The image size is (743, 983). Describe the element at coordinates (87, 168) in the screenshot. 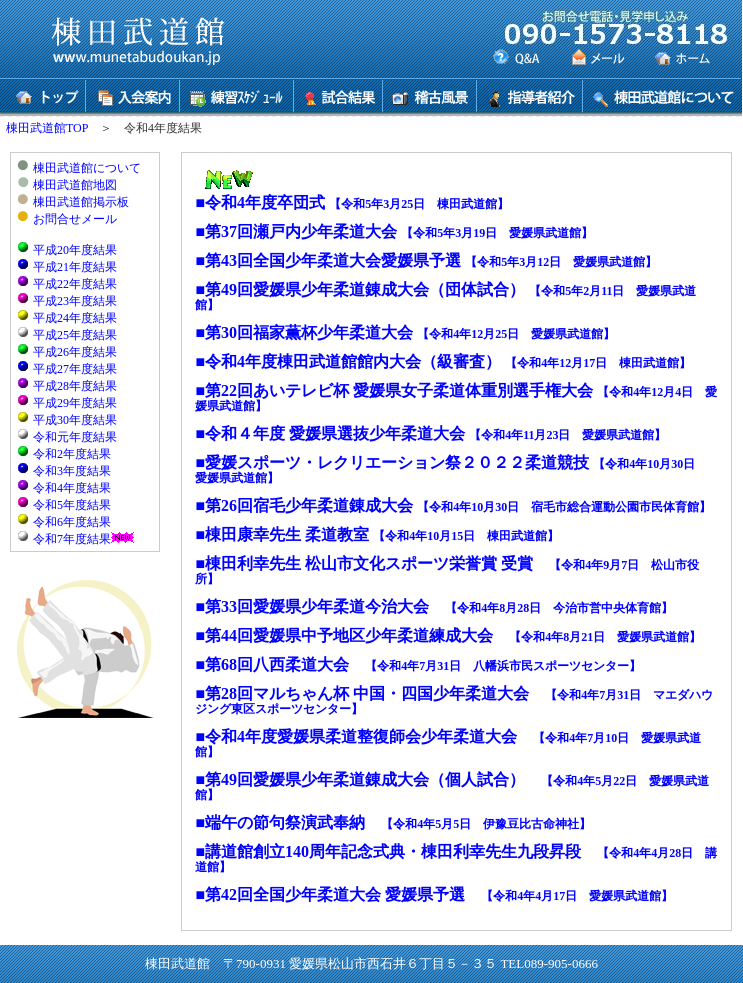

I see `棟田武道館について` at that location.